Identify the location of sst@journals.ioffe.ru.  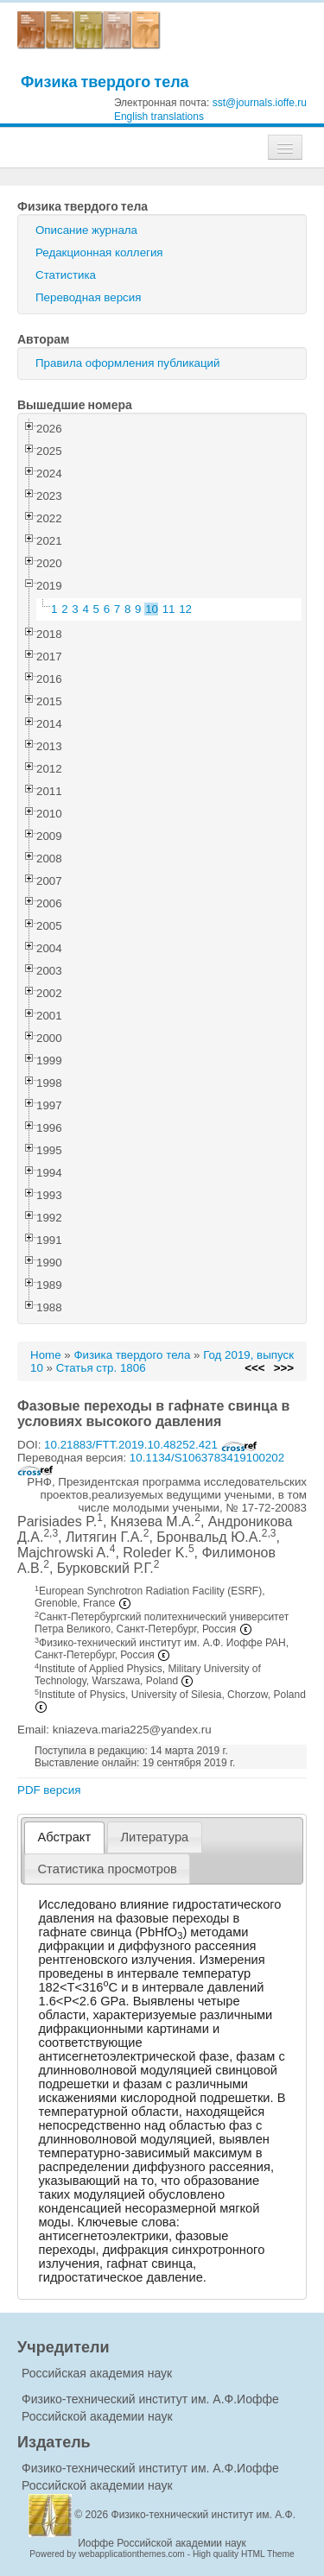
(260, 103).